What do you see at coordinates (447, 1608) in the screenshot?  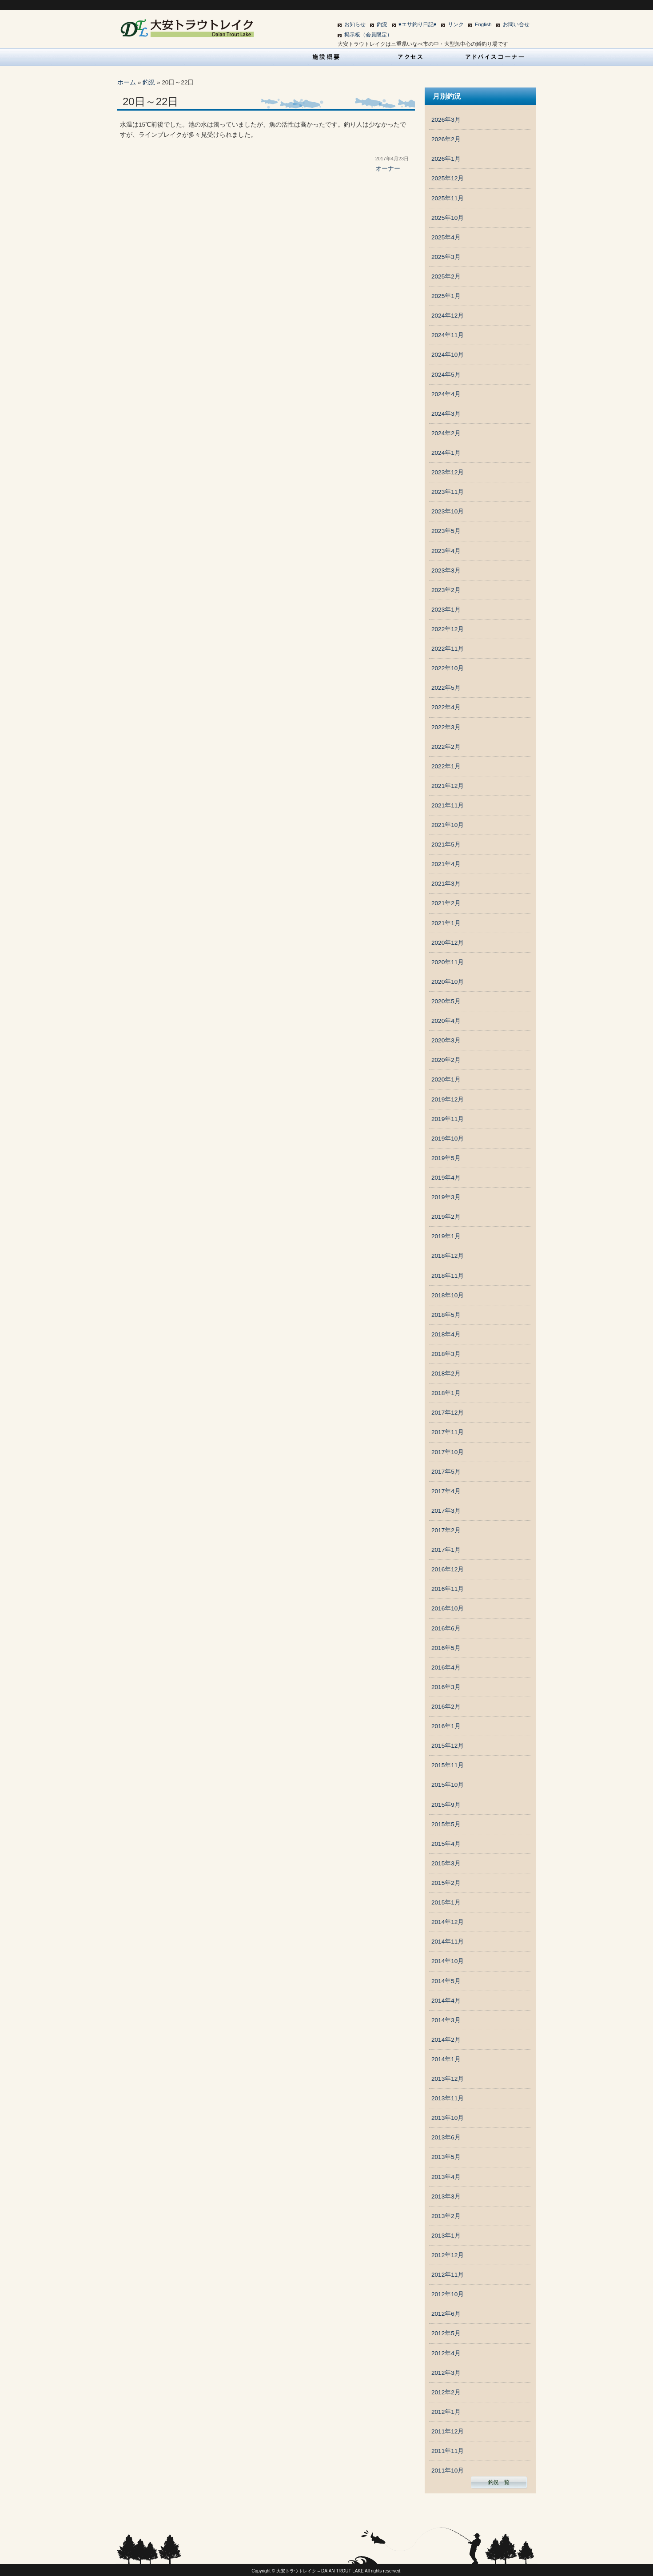 I see `2016年10月` at bounding box center [447, 1608].